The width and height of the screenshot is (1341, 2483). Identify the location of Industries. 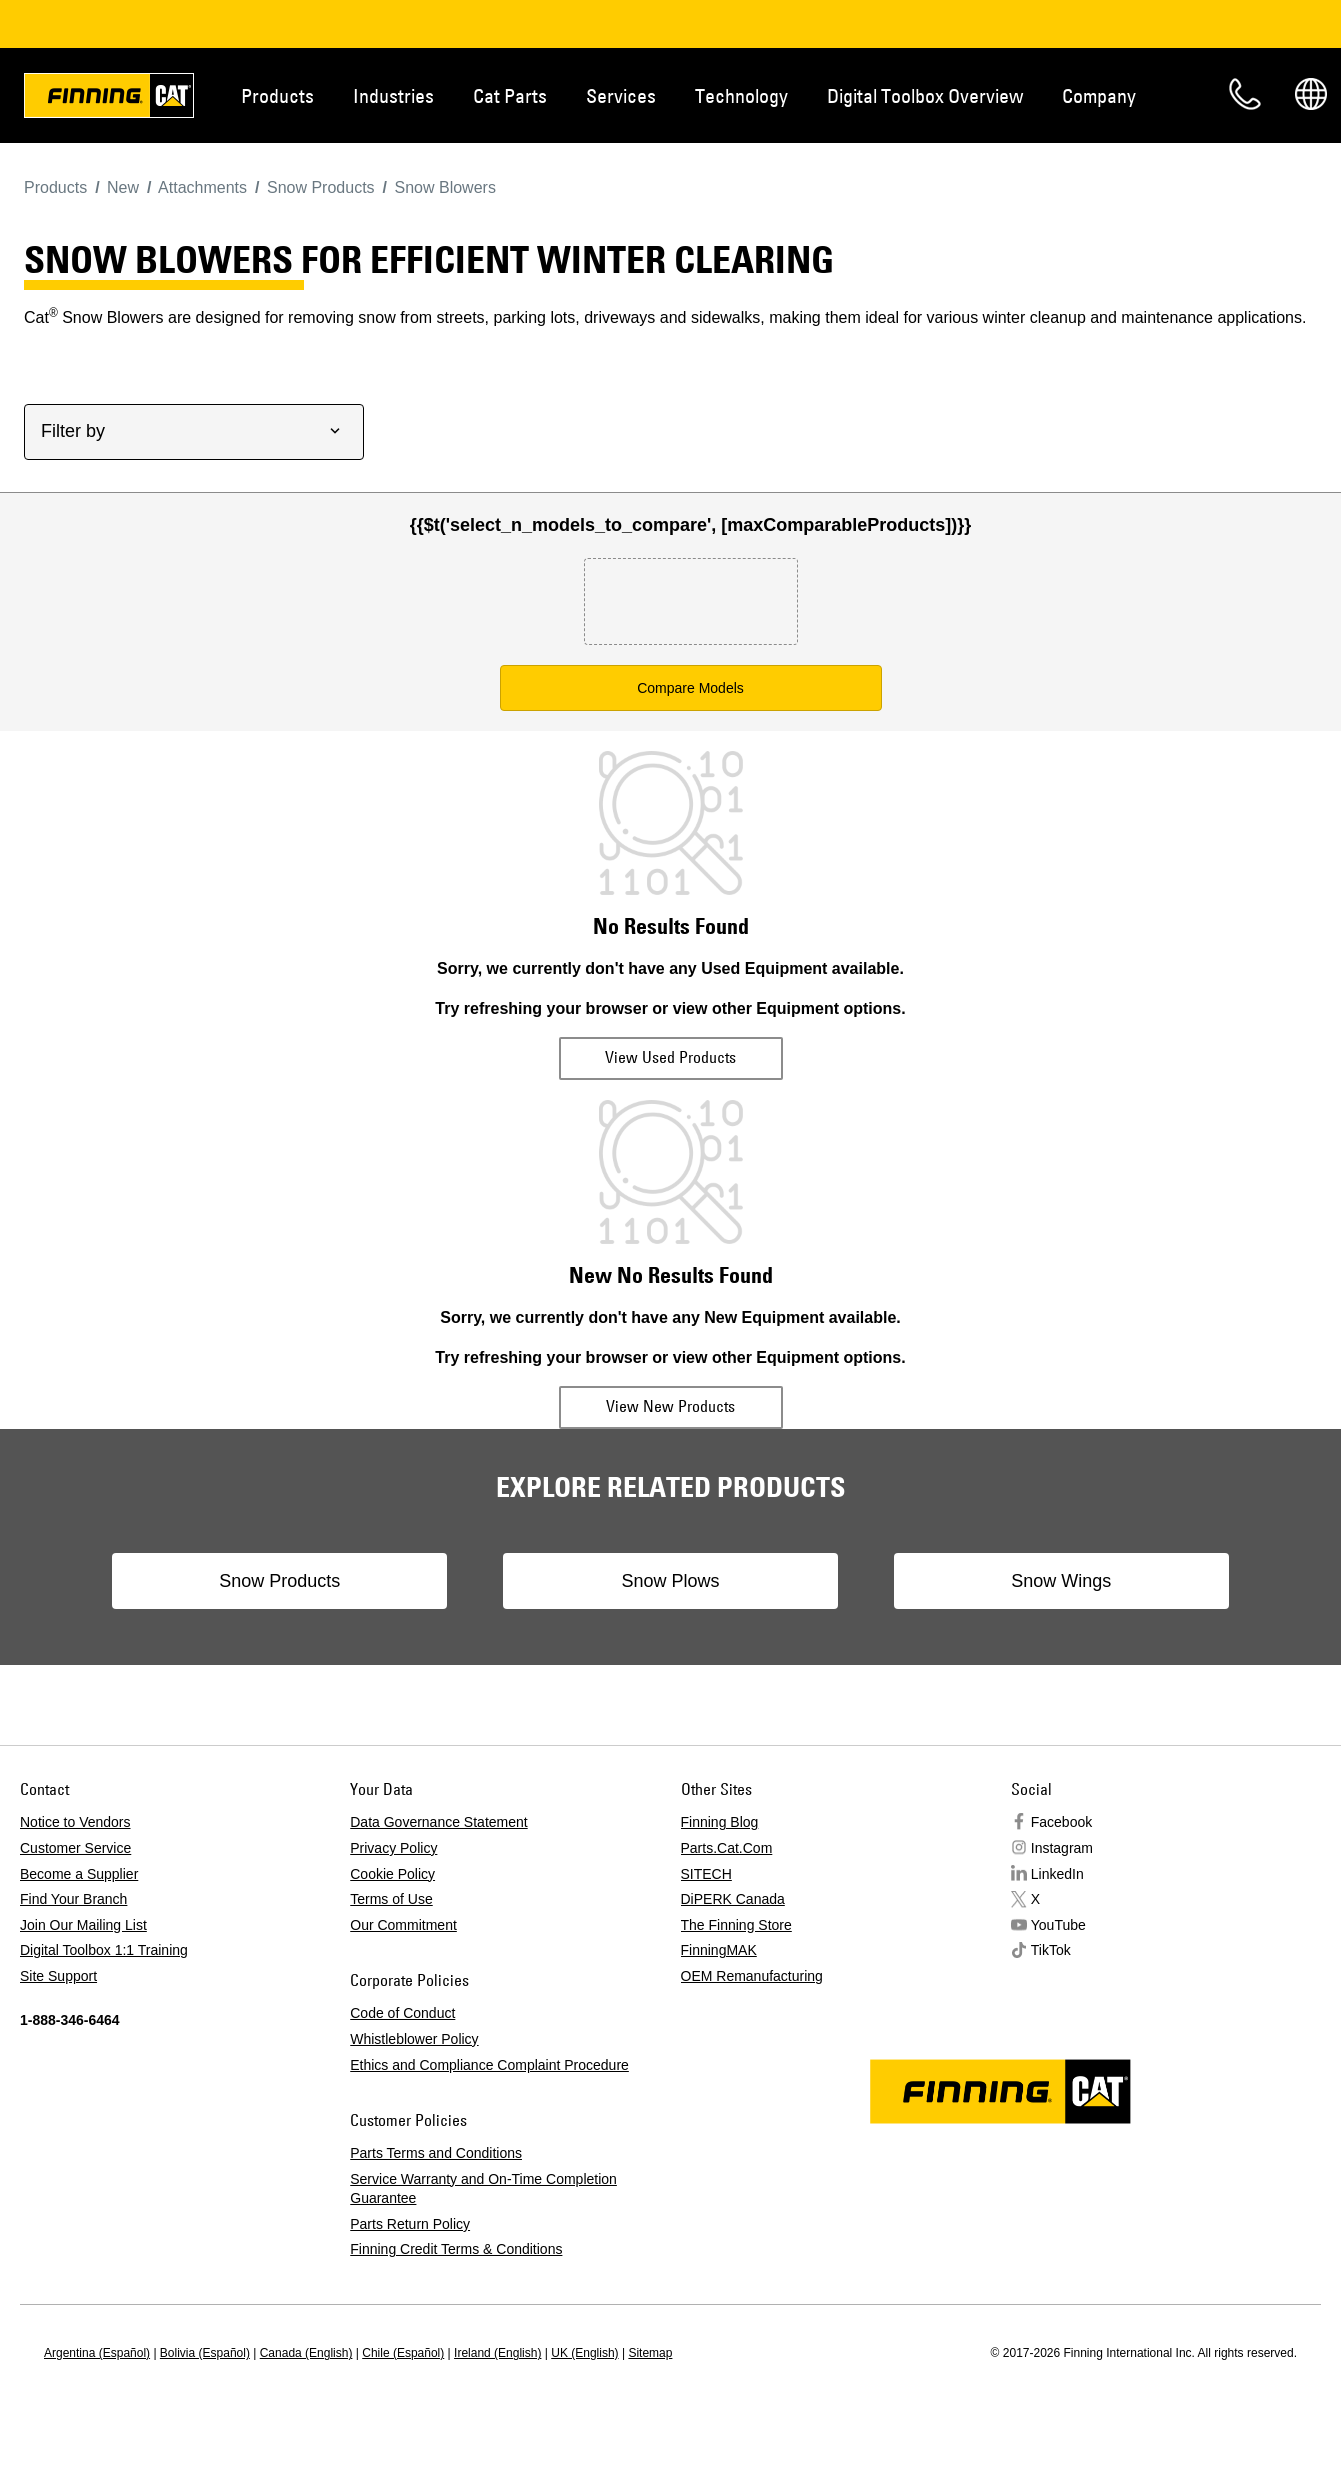
(393, 95).